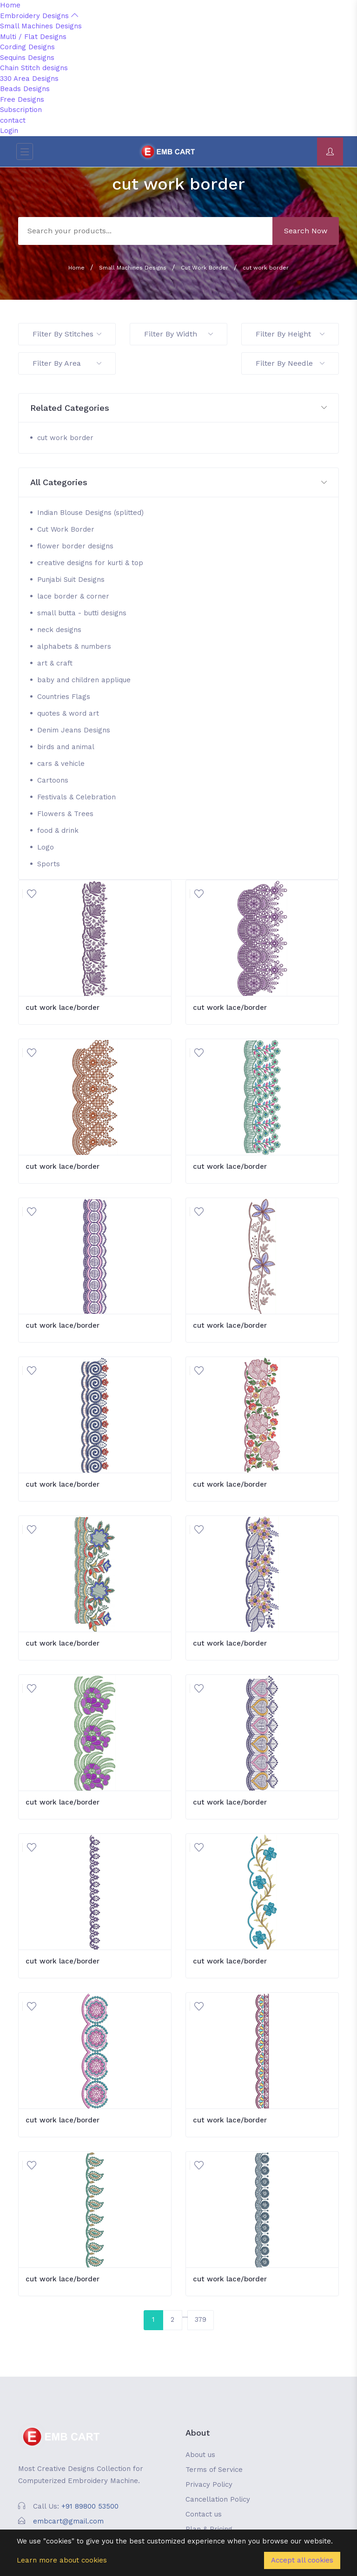 This screenshot has height=2576, width=357. What do you see at coordinates (65, 747) in the screenshot?
I see `birds and animal` at bounding box center [65, 747].